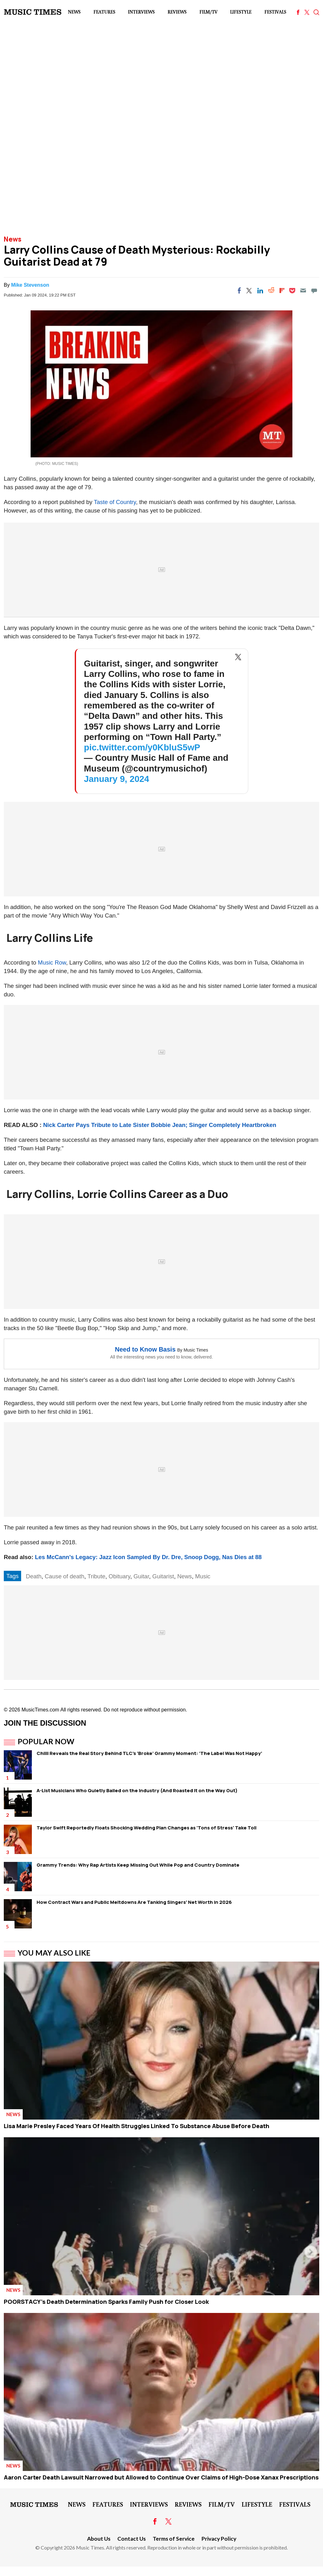 The height and width of the screenshot is (2576, 323). I want to click on A-List Musicians Who Quietly Bailed on the Industry (And Roasted It on the Way Out), so click(137, 1790).